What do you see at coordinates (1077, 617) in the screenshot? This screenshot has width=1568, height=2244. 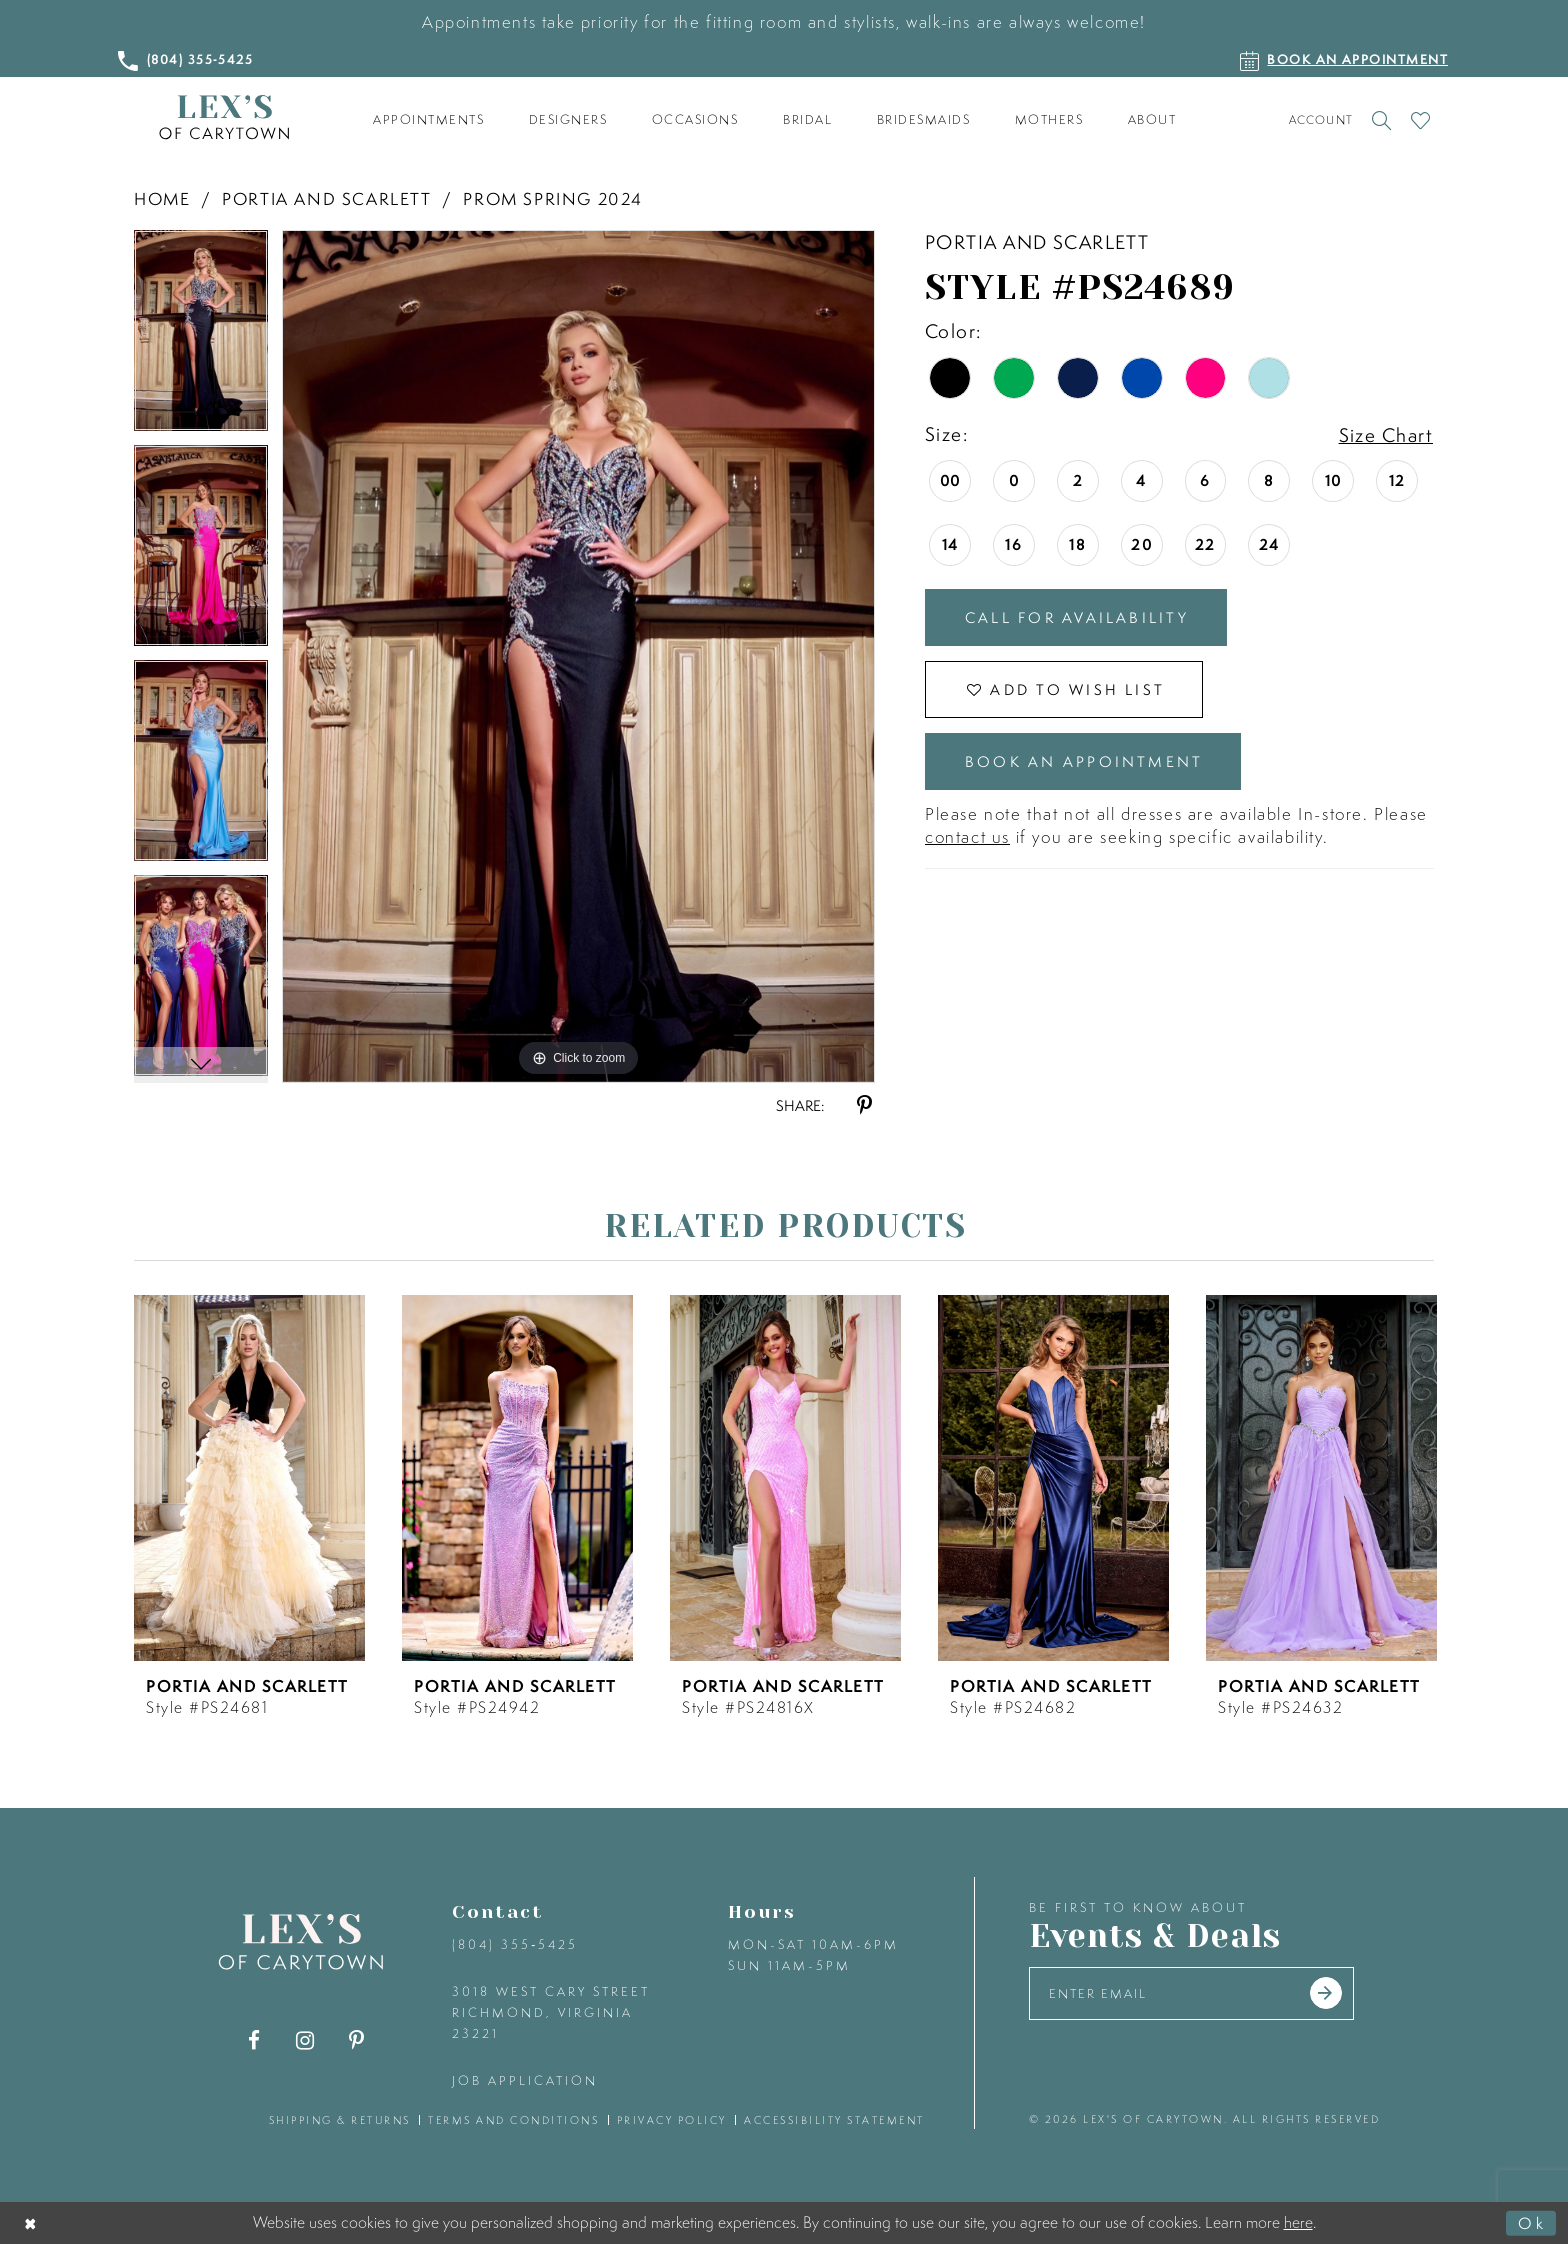 I see `Call for Availability` at bounding box center [1077, 617].